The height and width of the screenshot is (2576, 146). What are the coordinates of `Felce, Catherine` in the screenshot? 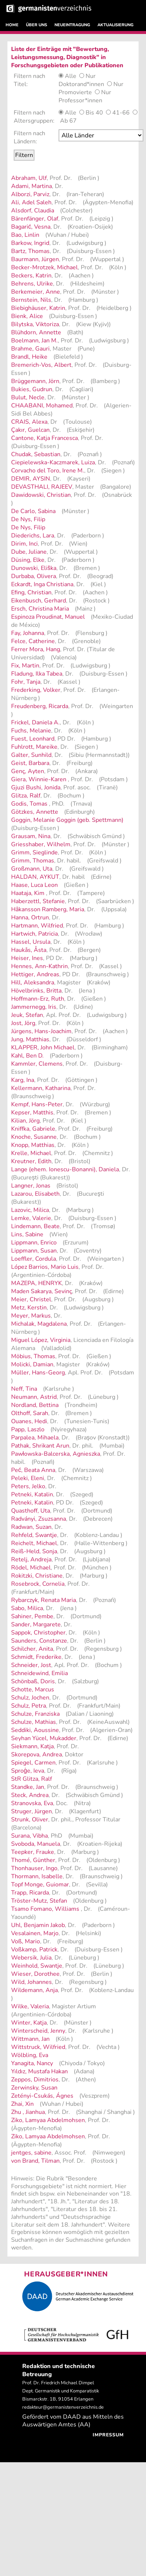 It's located at (33, 641).